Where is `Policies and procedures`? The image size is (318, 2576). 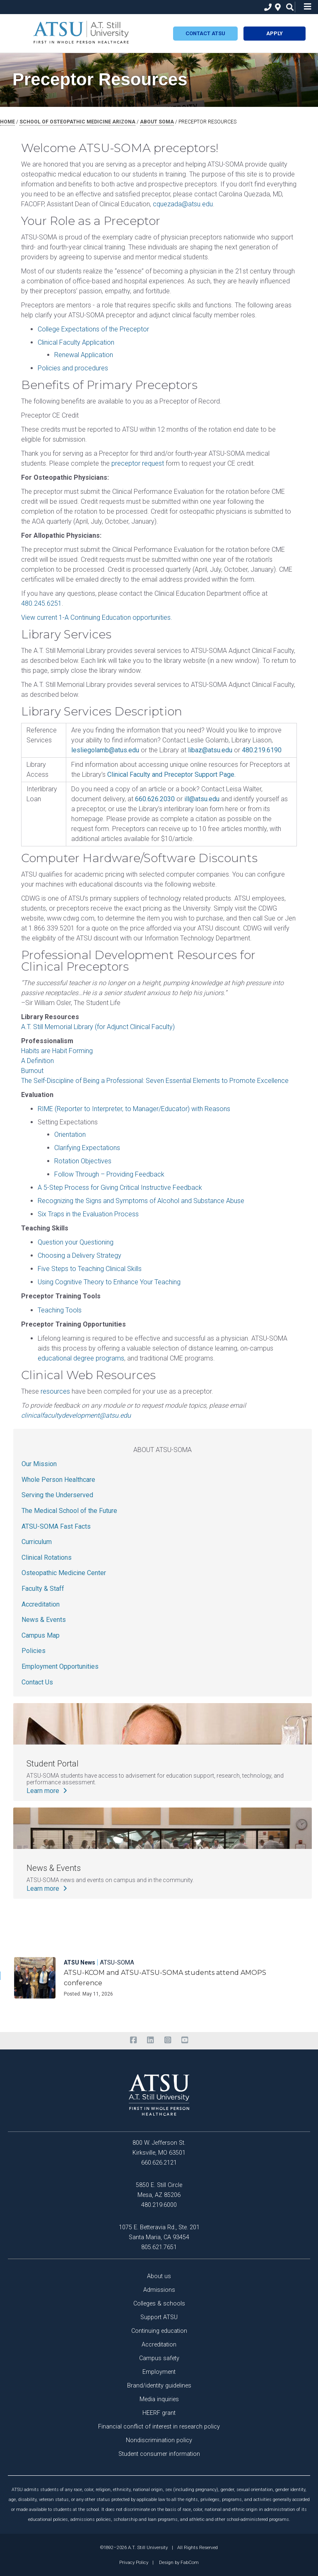 Policies and procedures is located at coordinates (73, 368).